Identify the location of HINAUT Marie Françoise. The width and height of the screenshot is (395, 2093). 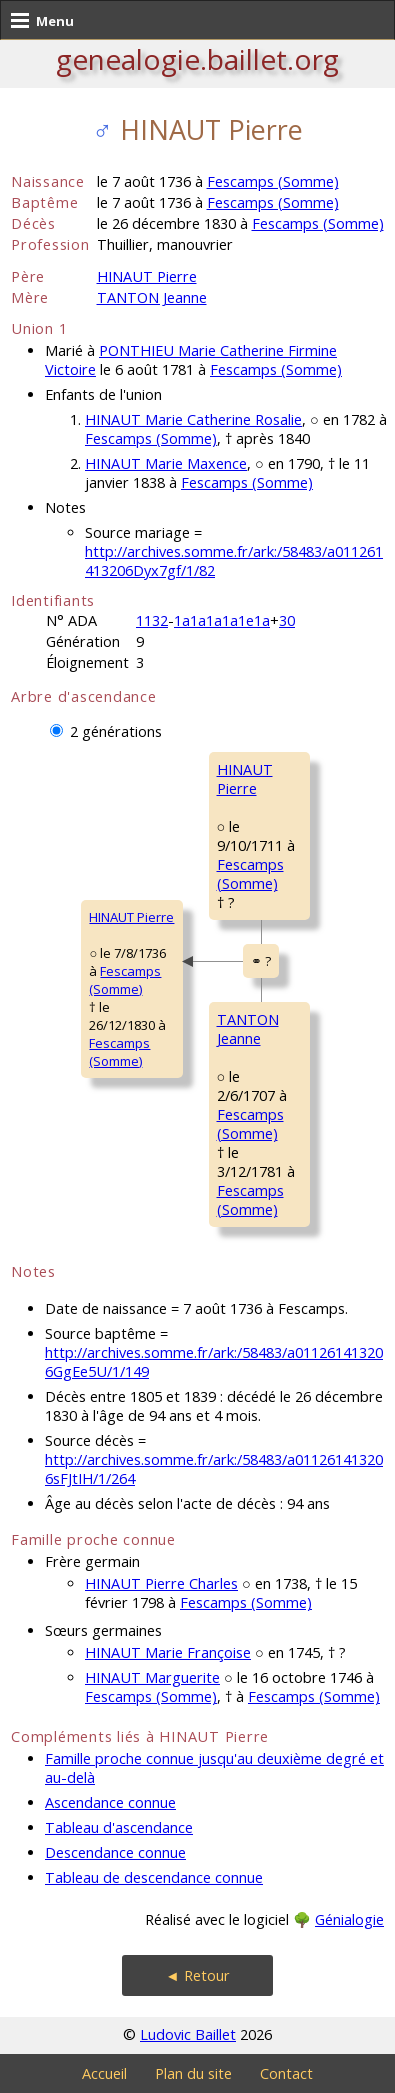
(168, 1652).